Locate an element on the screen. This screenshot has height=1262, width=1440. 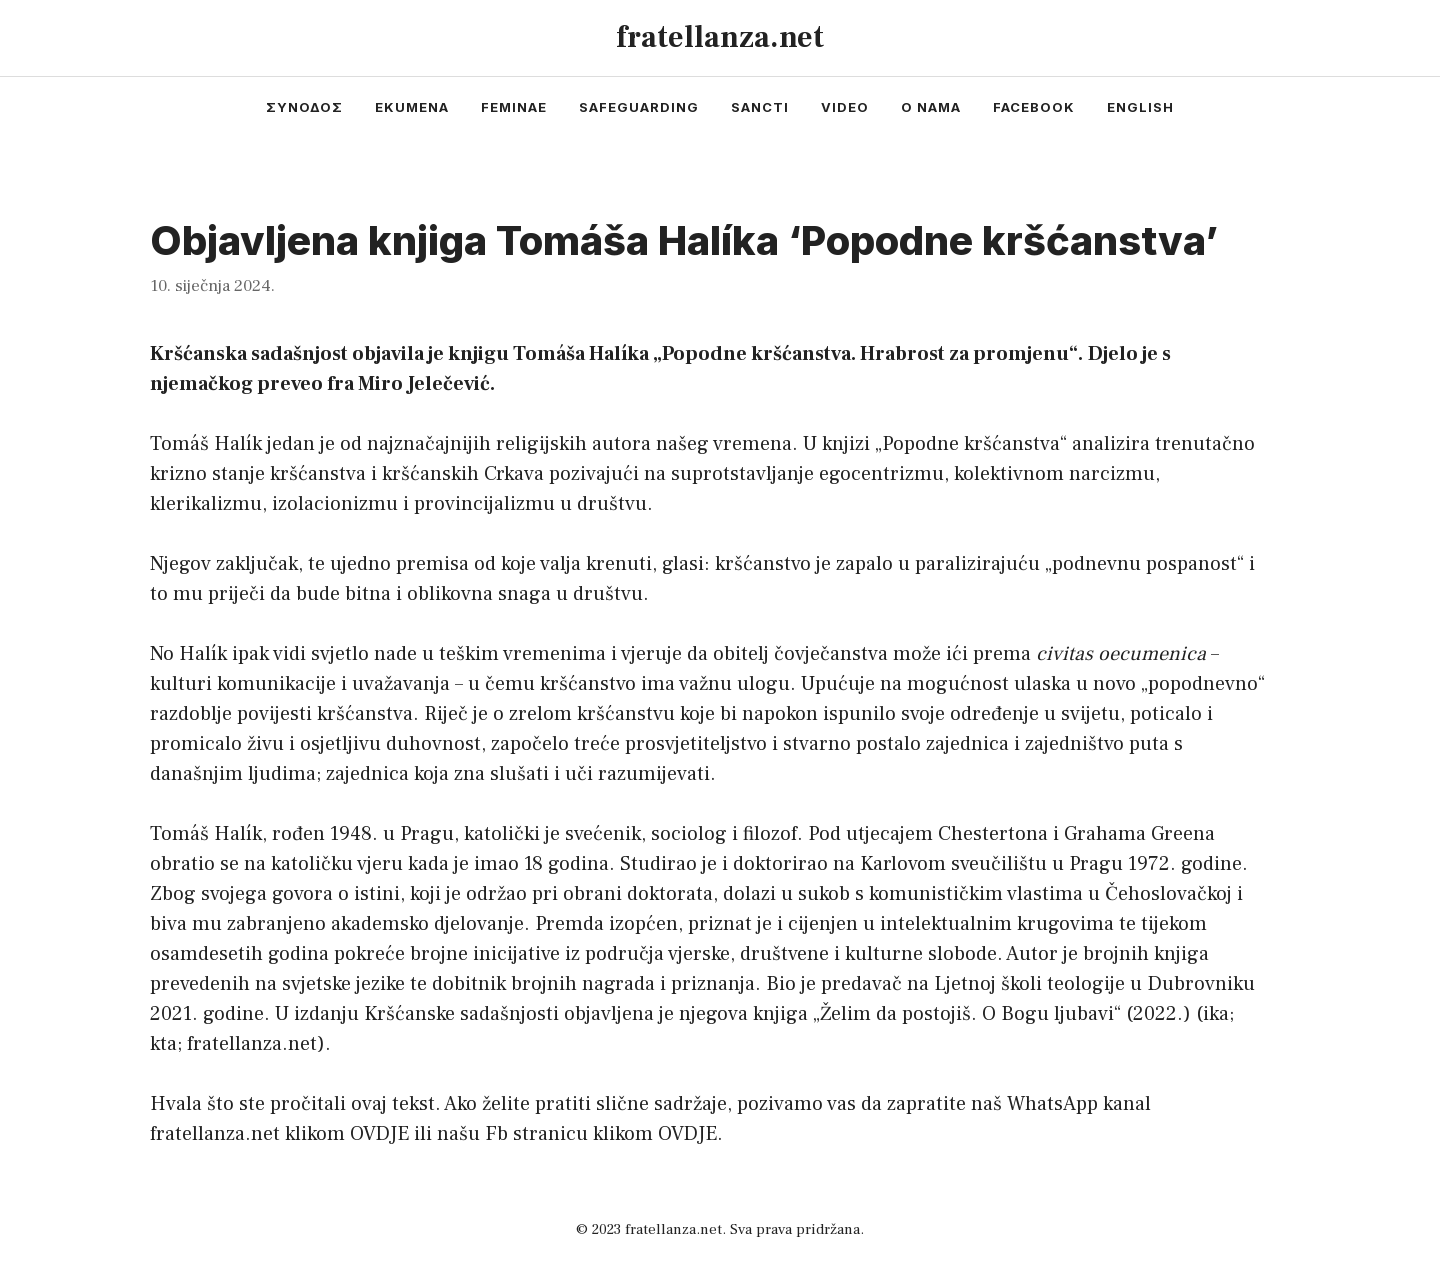
fratellanza.net is located at coordinates (720, 37).